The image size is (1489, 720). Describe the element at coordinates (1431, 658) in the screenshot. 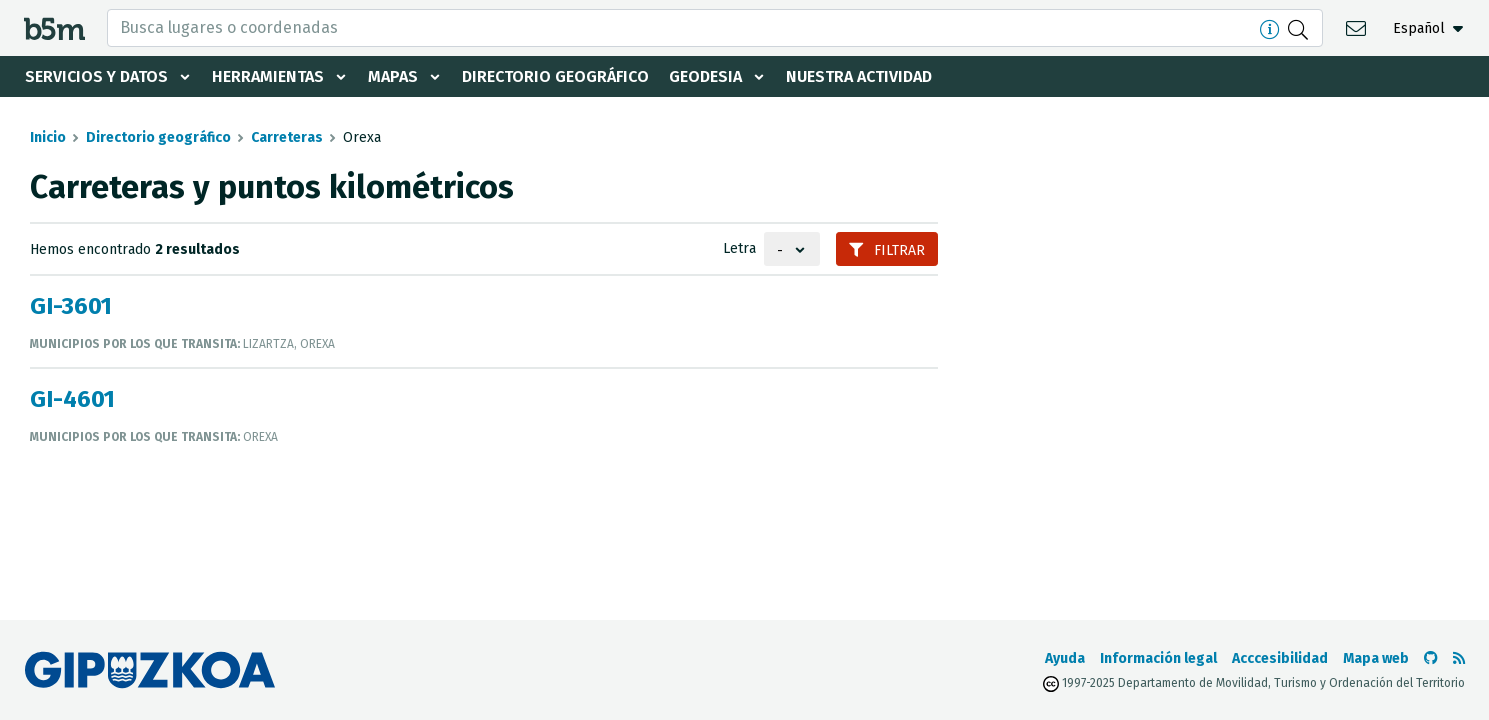

I see `[Ir al Github de b5m]` at that location.